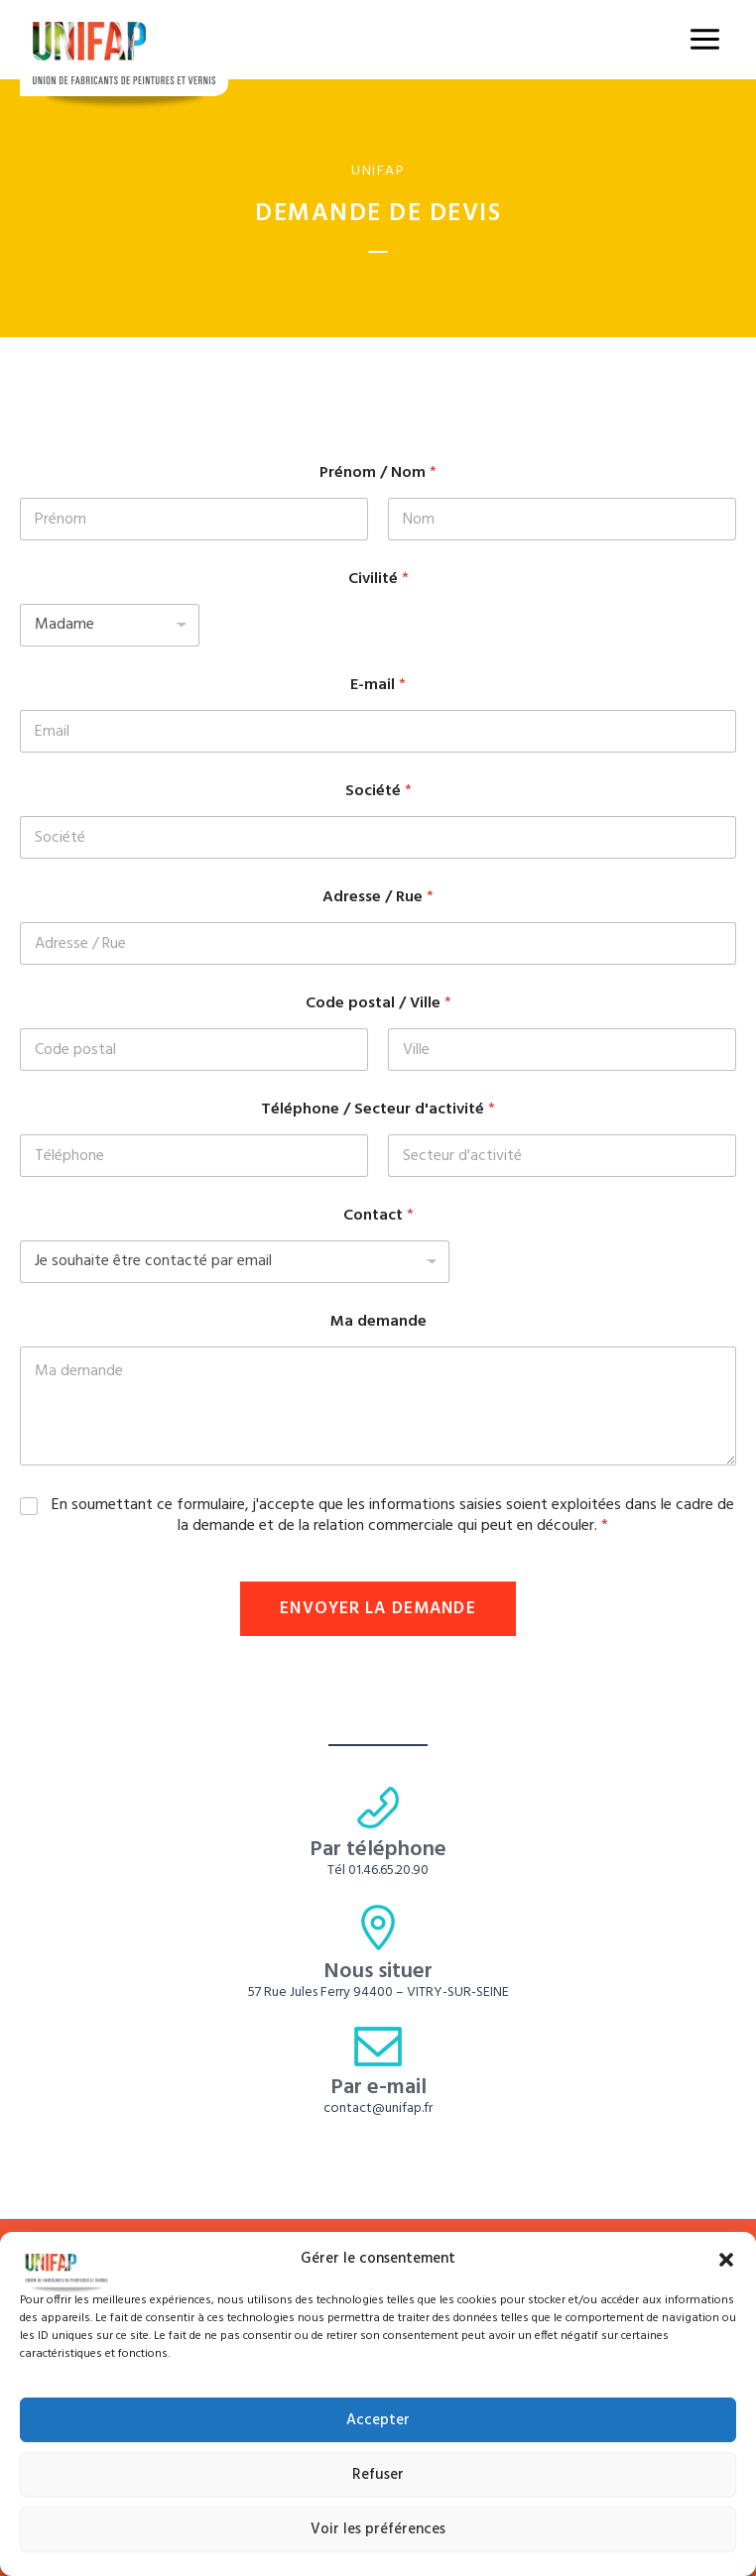 This screenshot has height=2576, width=756. What do you see at coordinates (378, 1216) in the screenshot?
I see `Contact` at bounding box center [378, 1216].